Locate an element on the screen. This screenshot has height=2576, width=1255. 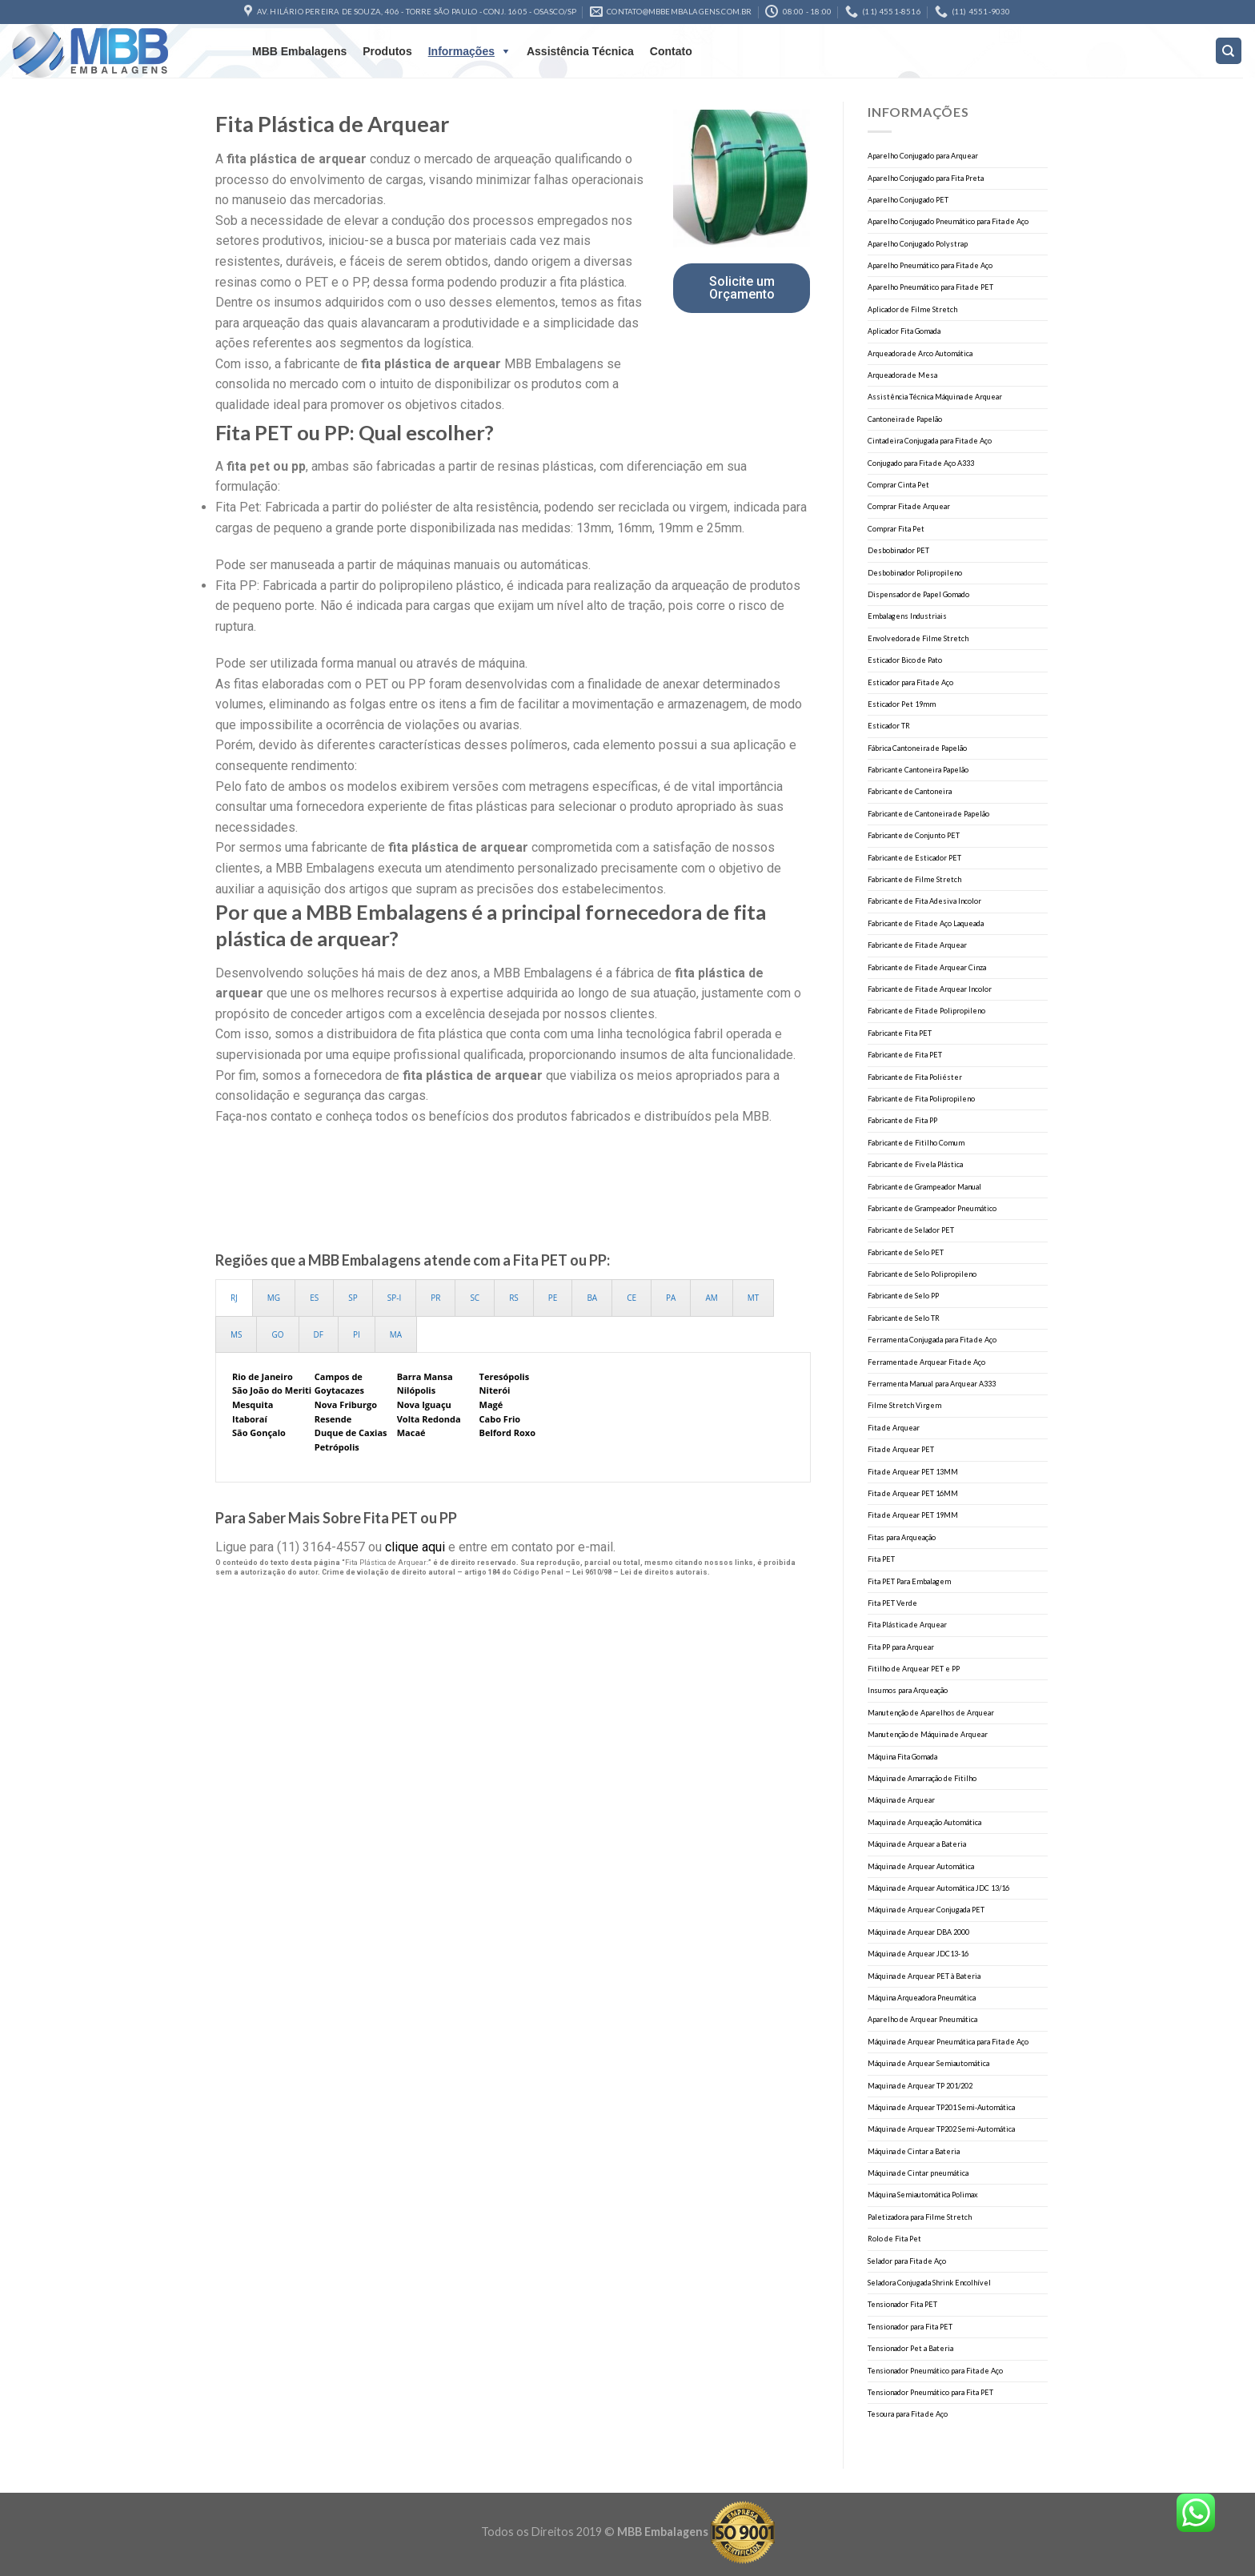
Tensionador Pneumático para Fita PET is located at coordinates (930, 2392).